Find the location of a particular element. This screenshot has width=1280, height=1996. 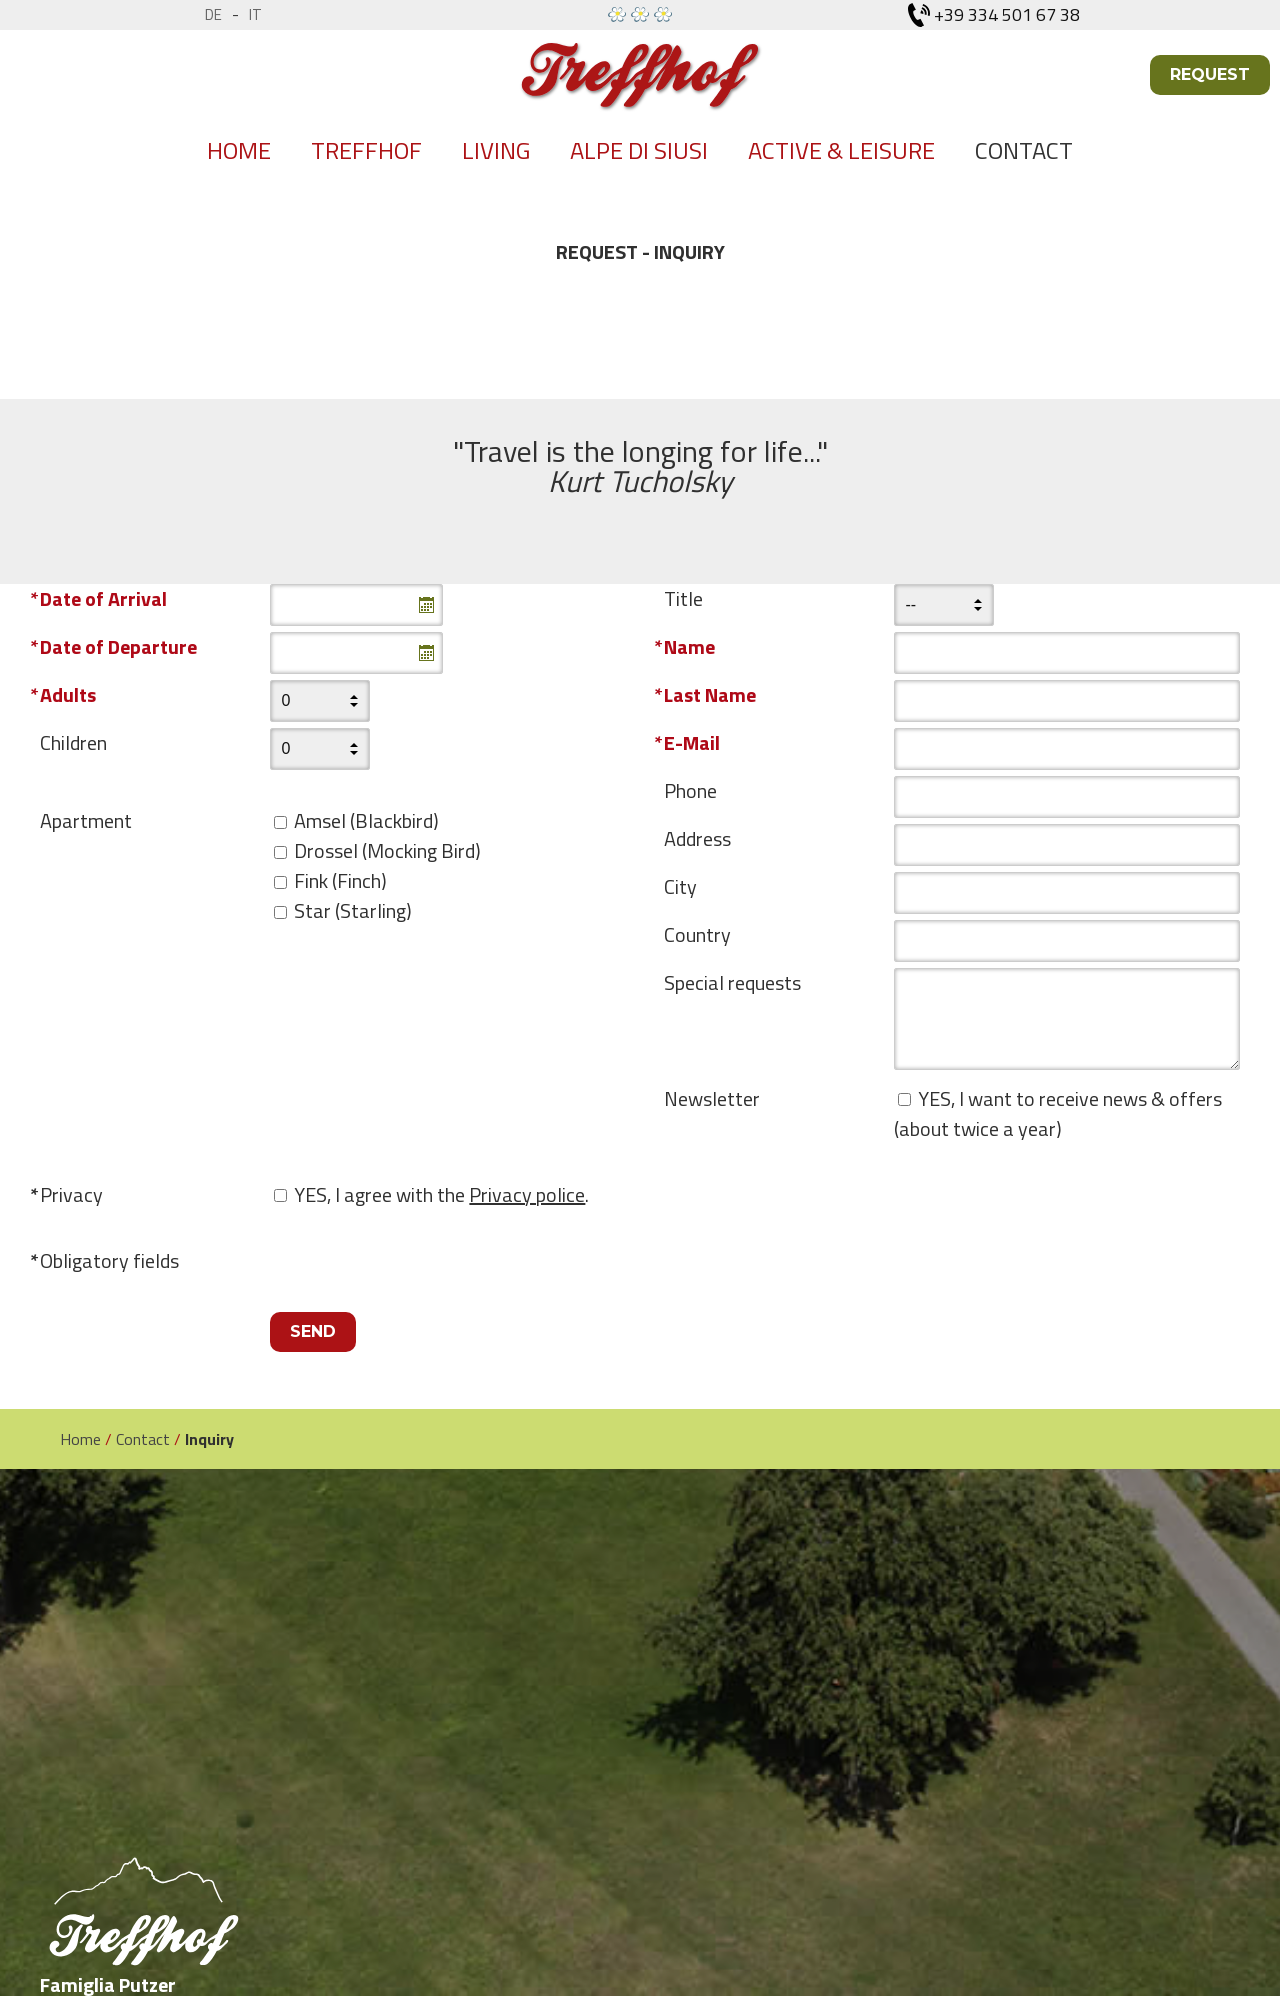

Living is located at coordinates (496, 150).